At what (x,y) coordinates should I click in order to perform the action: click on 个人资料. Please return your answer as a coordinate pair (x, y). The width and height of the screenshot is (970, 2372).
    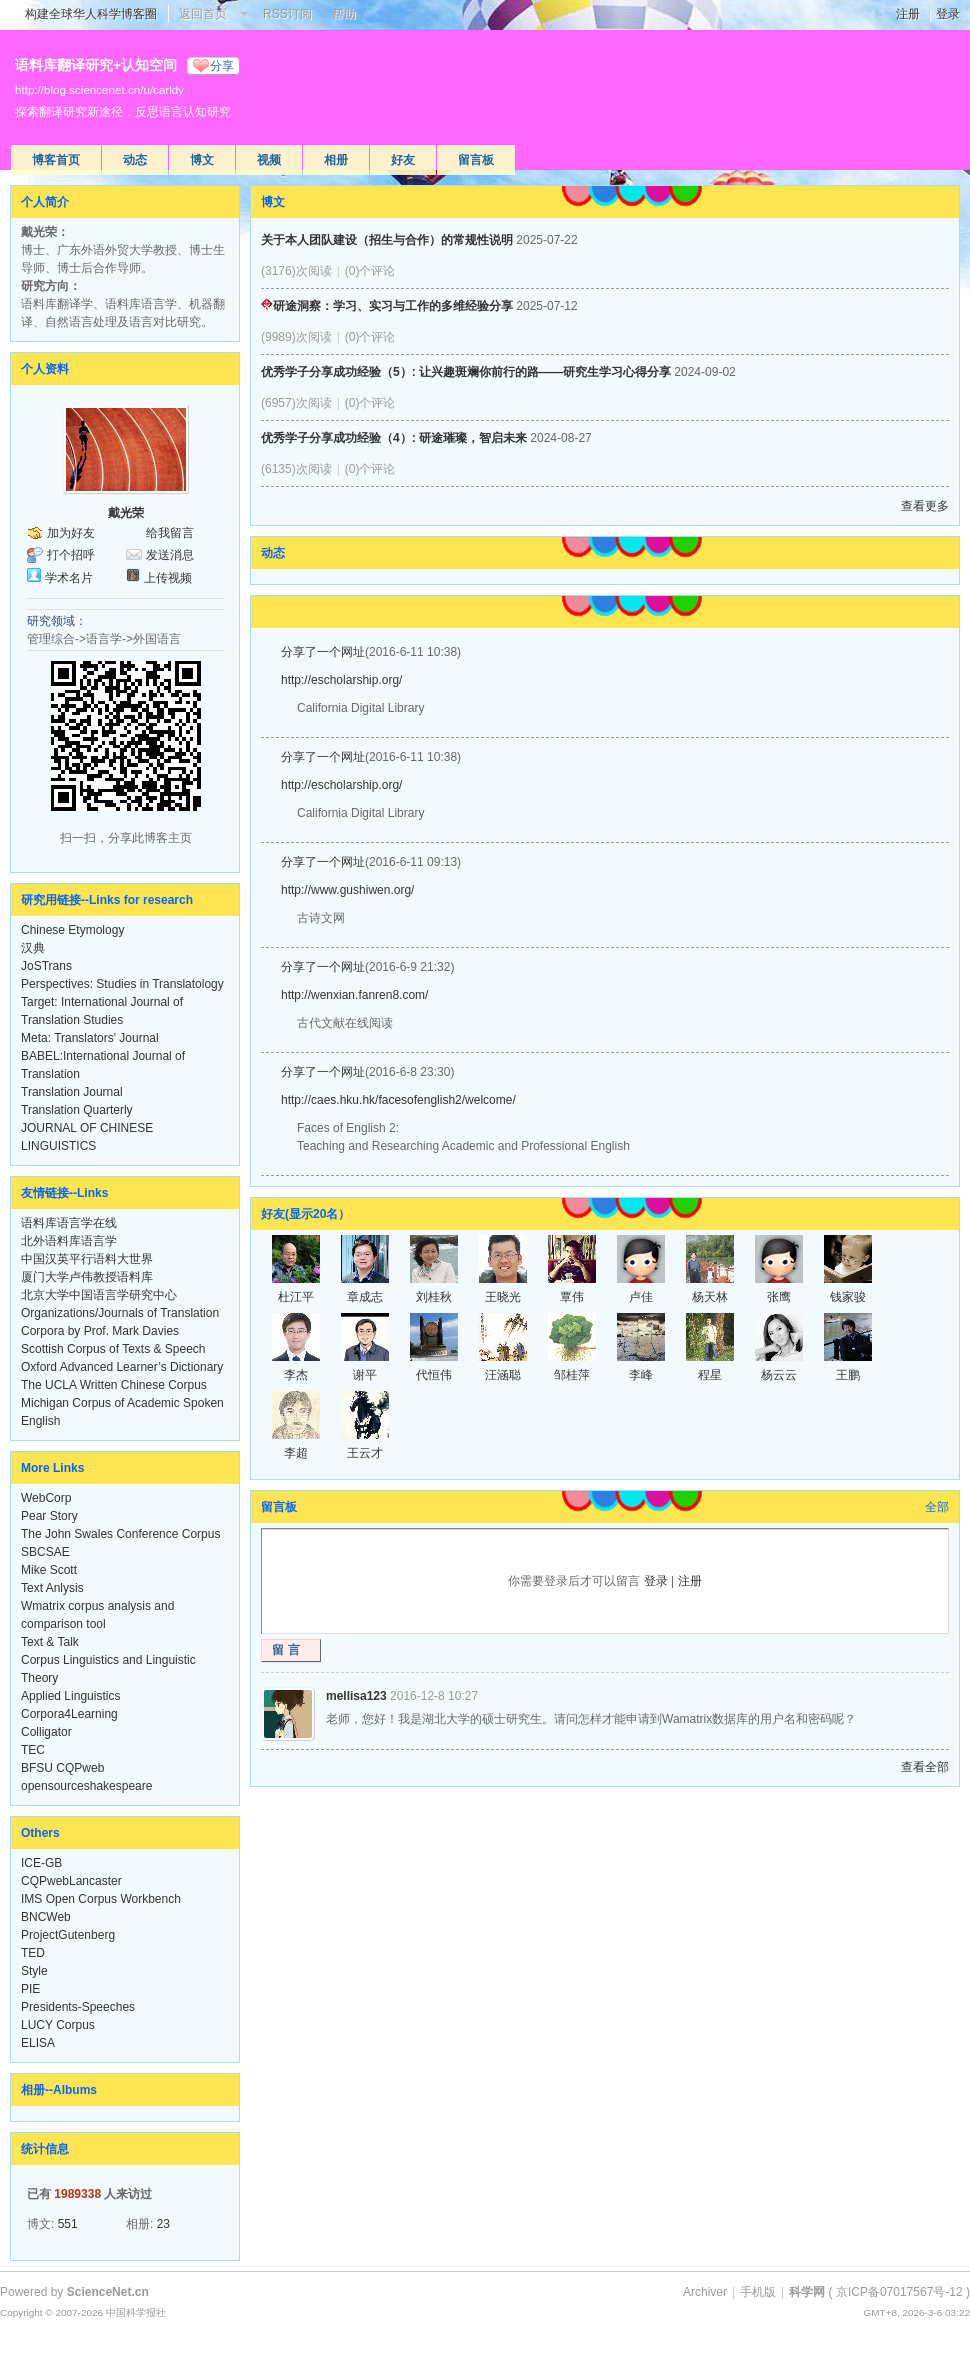
    Looking at the image, I should click on (45, 369).